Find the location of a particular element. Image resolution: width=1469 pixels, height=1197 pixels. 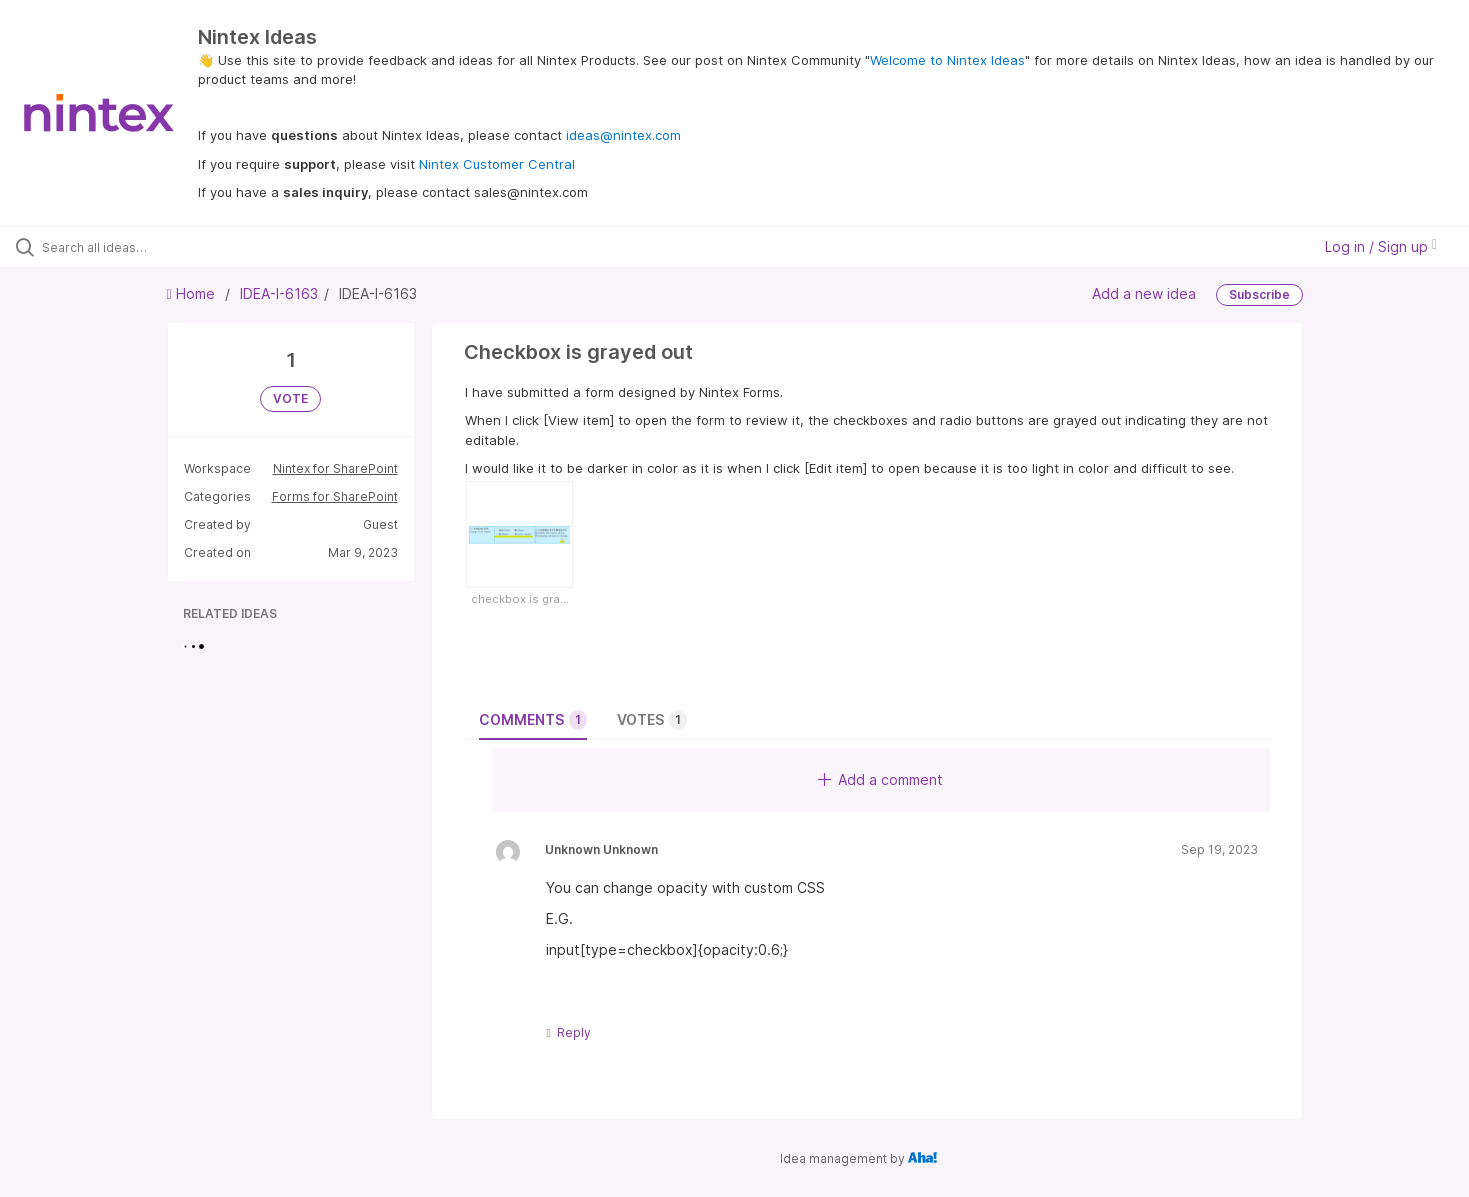

[Search all ideas…] is located at coordinates (172, 247).